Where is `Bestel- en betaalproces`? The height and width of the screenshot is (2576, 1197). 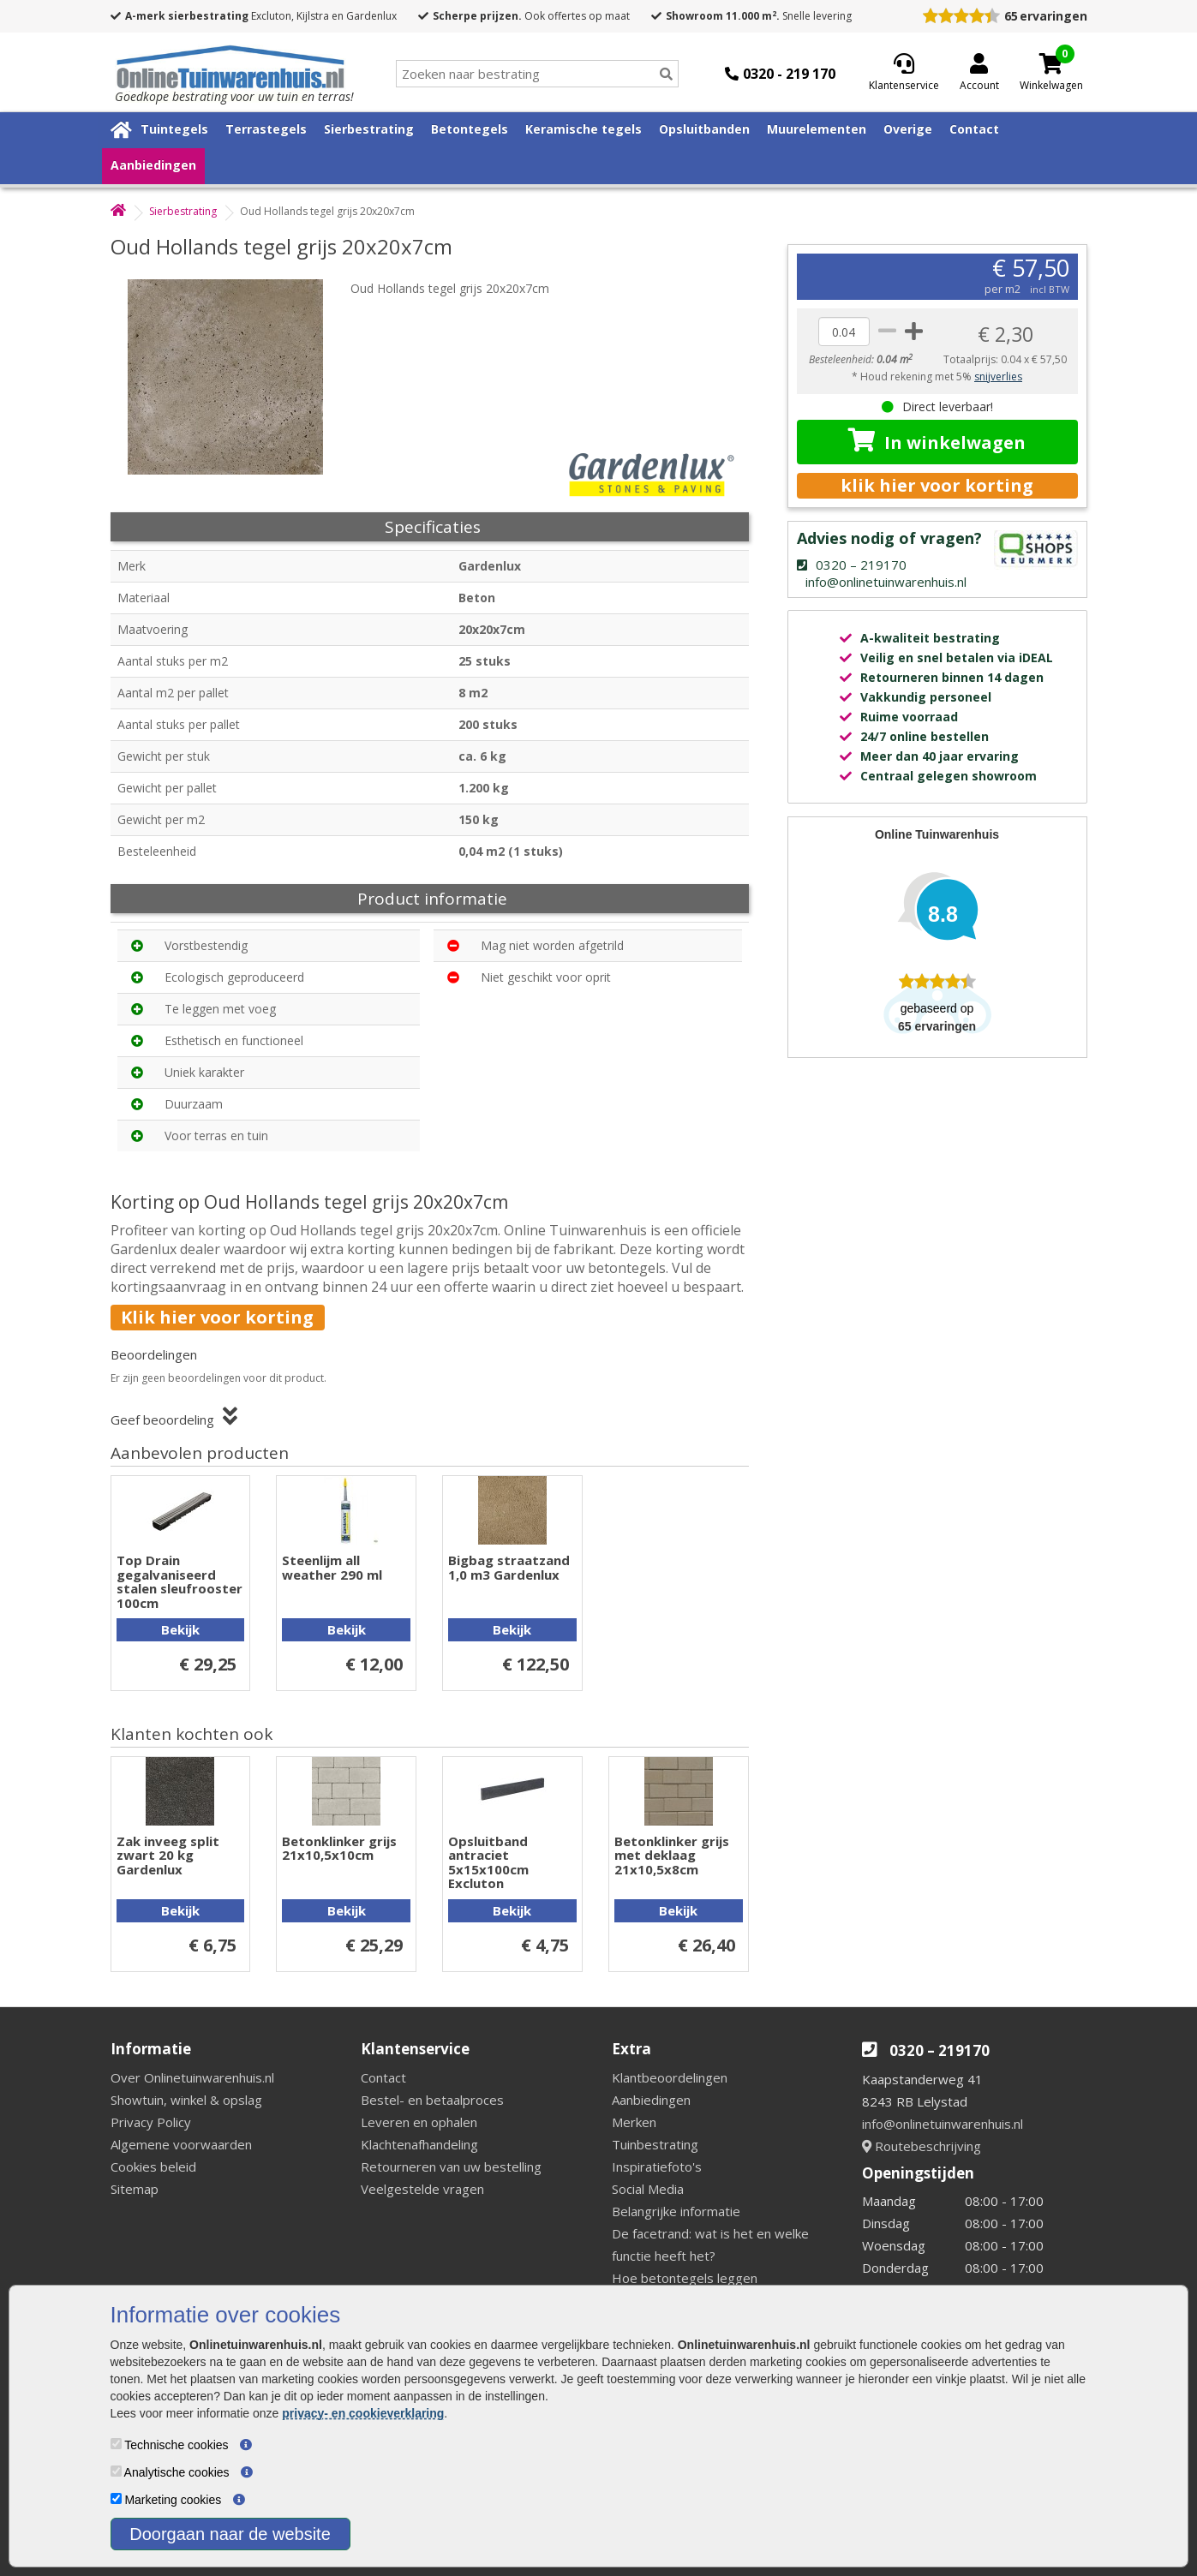
Bestel- en betaalproces is located at coordinates (432, 2099).